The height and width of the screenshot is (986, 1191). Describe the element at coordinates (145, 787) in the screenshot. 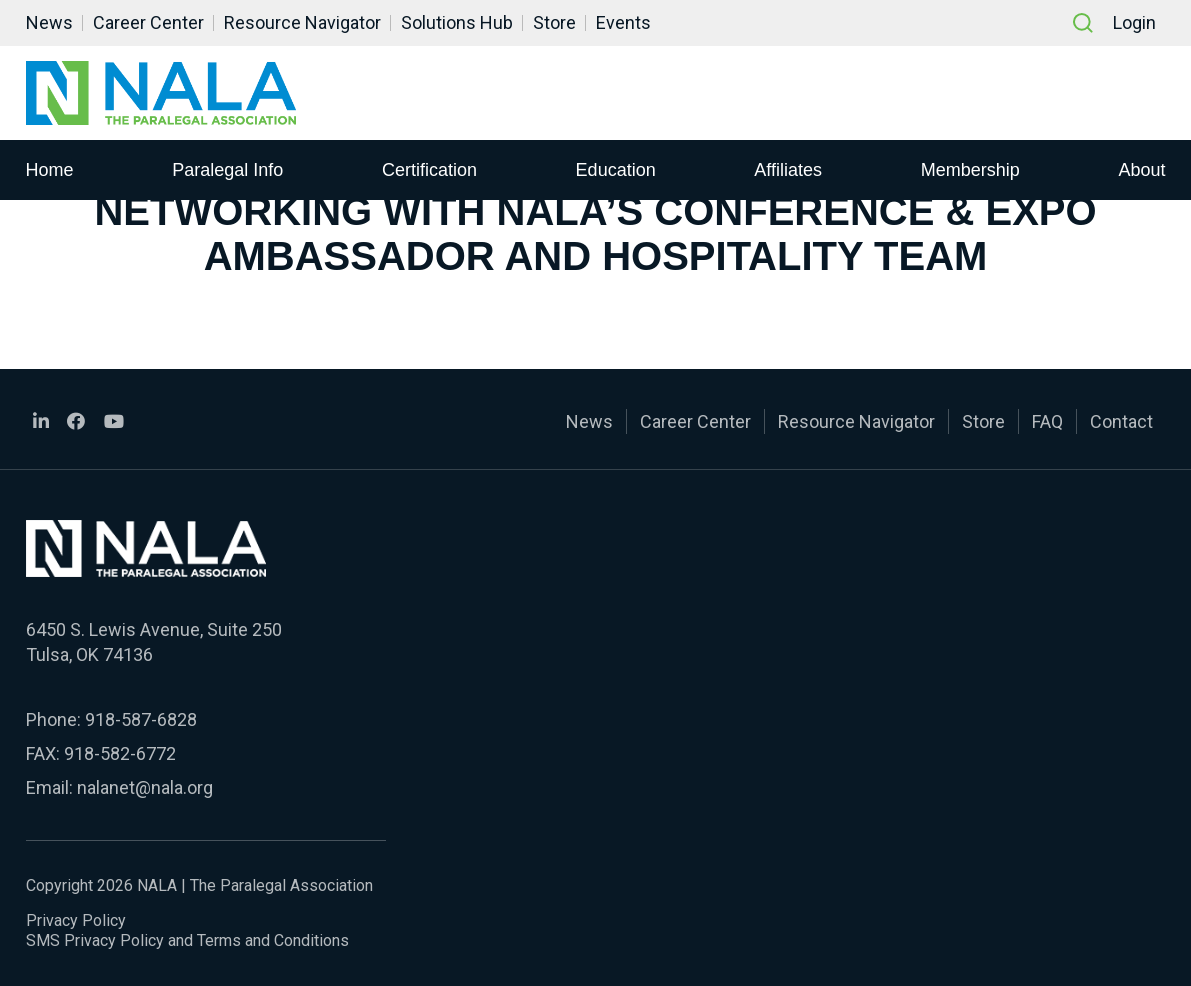

I see `nalanet@nala.org` at that location.